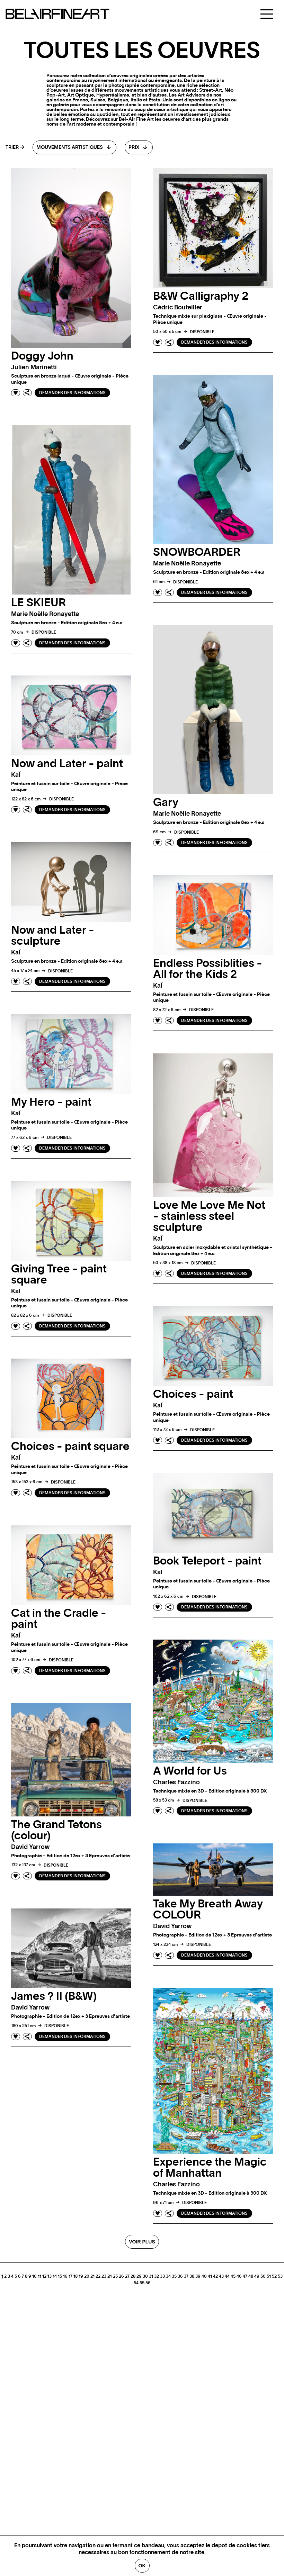 This screenshot has height=2576, width=284. What do you see at coordinates (54, 1996) in the screenshot?
I see `James ? II (B&W)` at bounding box center [54, 1996].